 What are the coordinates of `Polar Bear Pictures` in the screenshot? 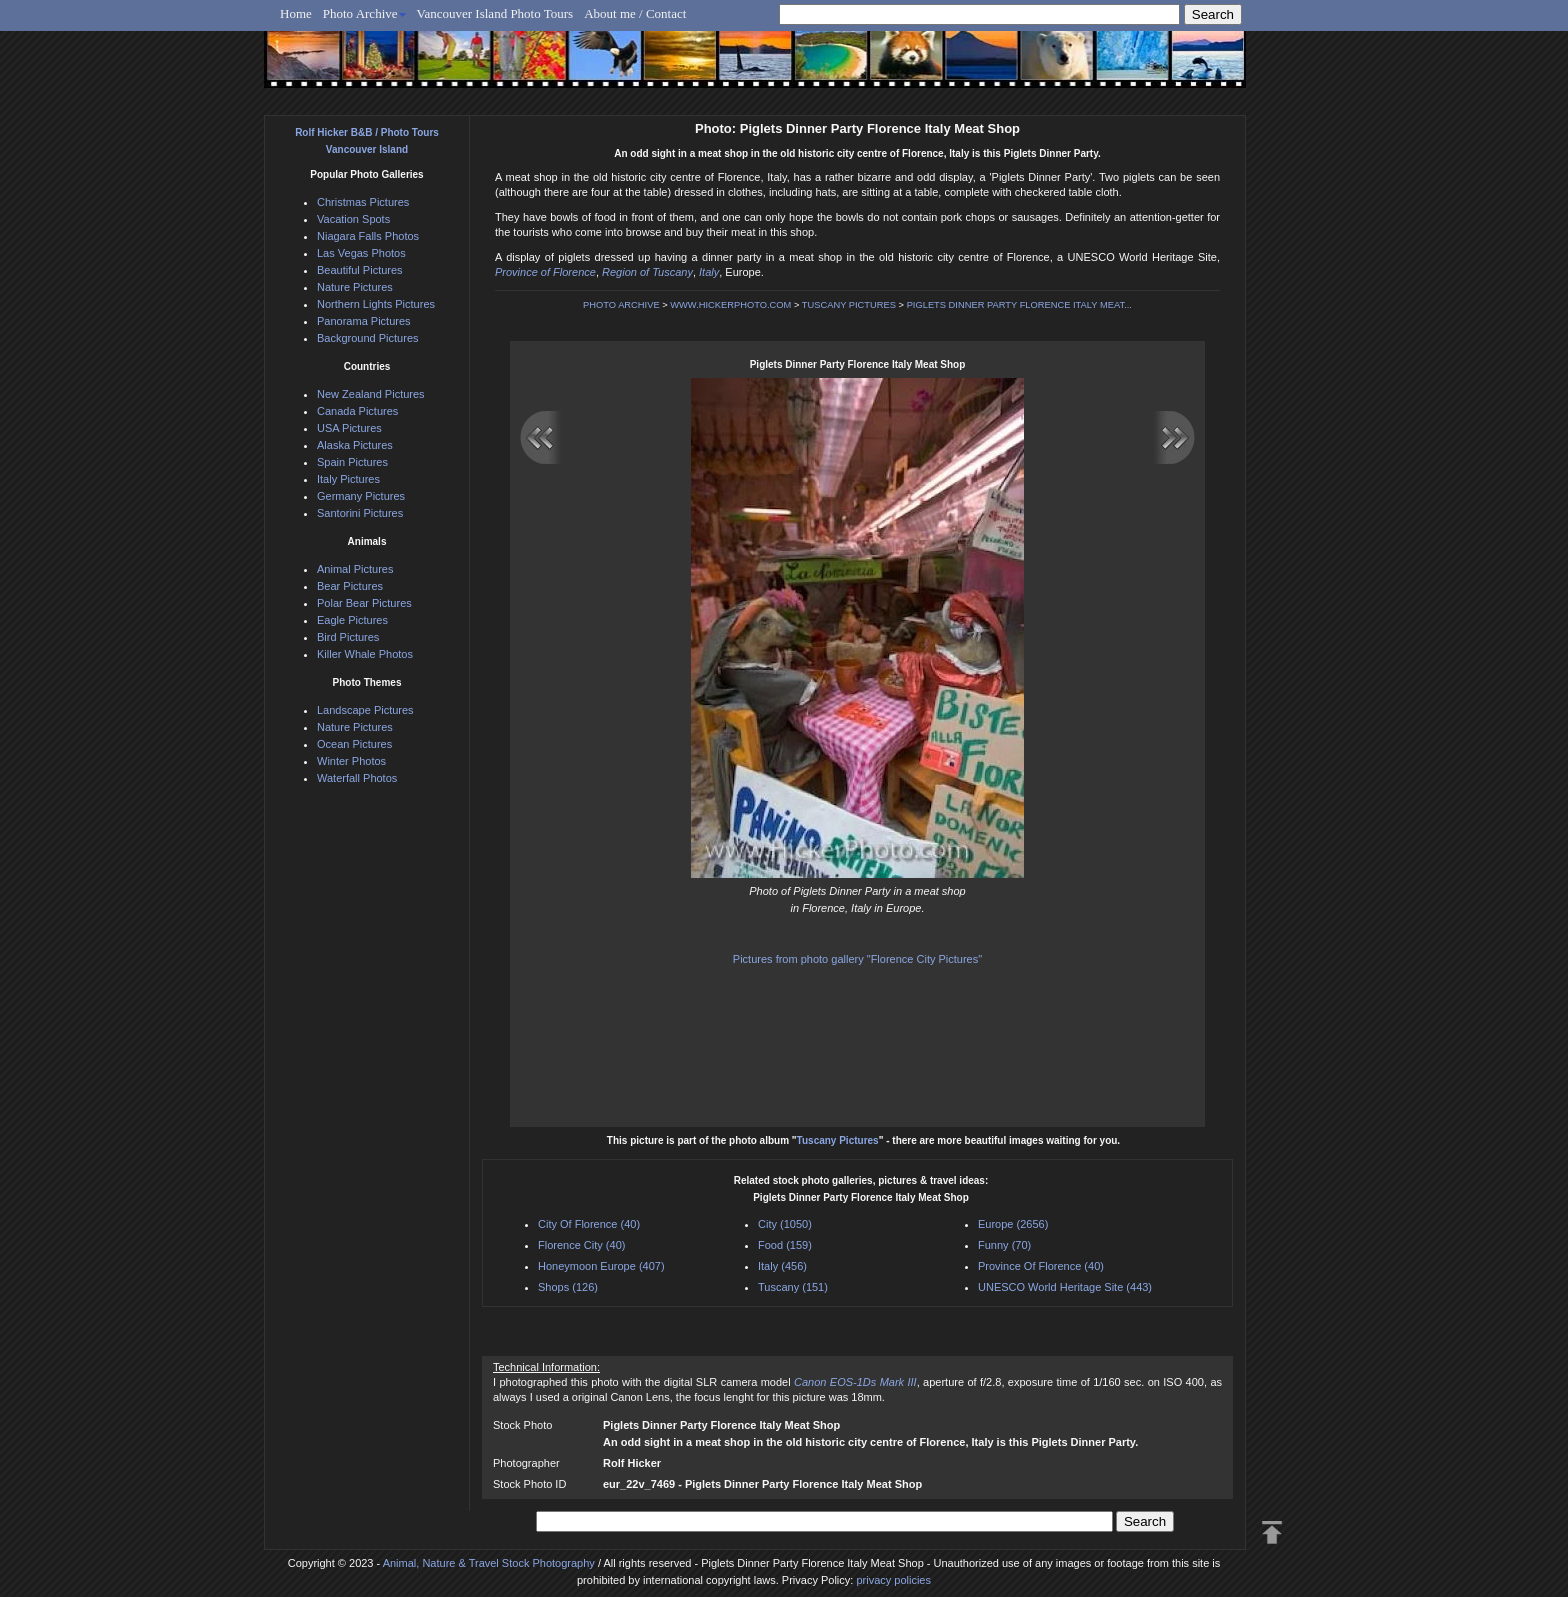 It's located at (364, 603).